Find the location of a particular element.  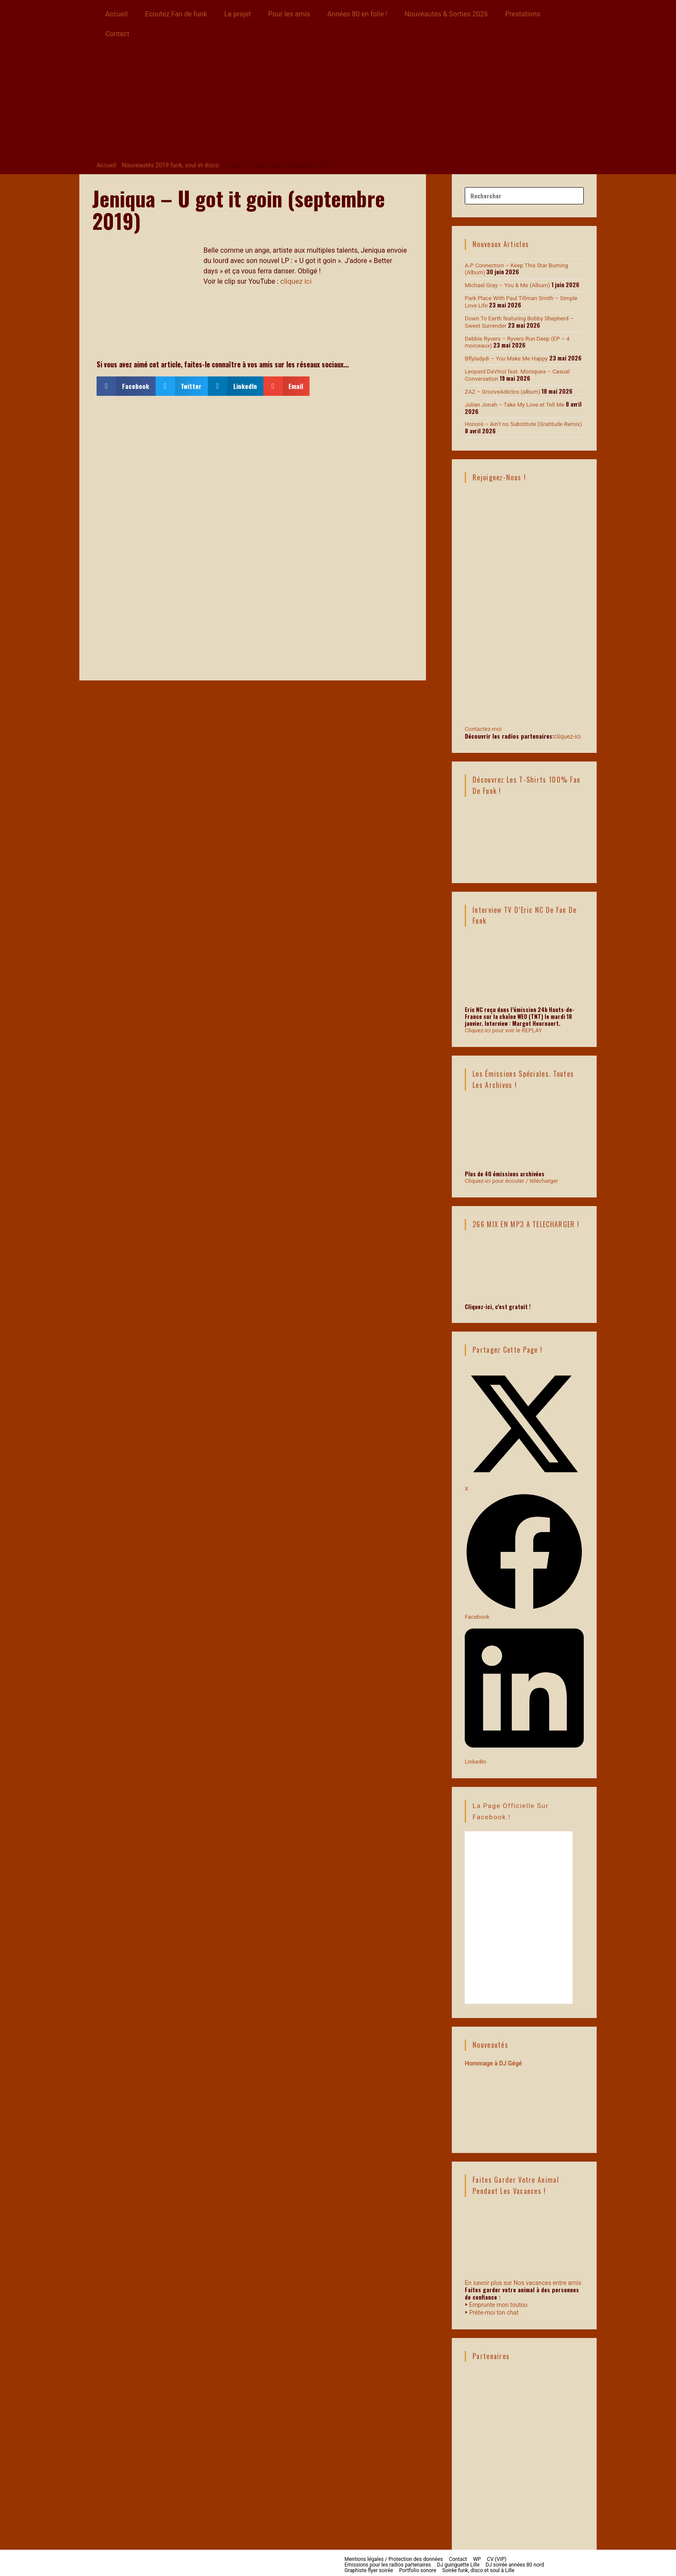

Contact is located at coordinates (117, 34).